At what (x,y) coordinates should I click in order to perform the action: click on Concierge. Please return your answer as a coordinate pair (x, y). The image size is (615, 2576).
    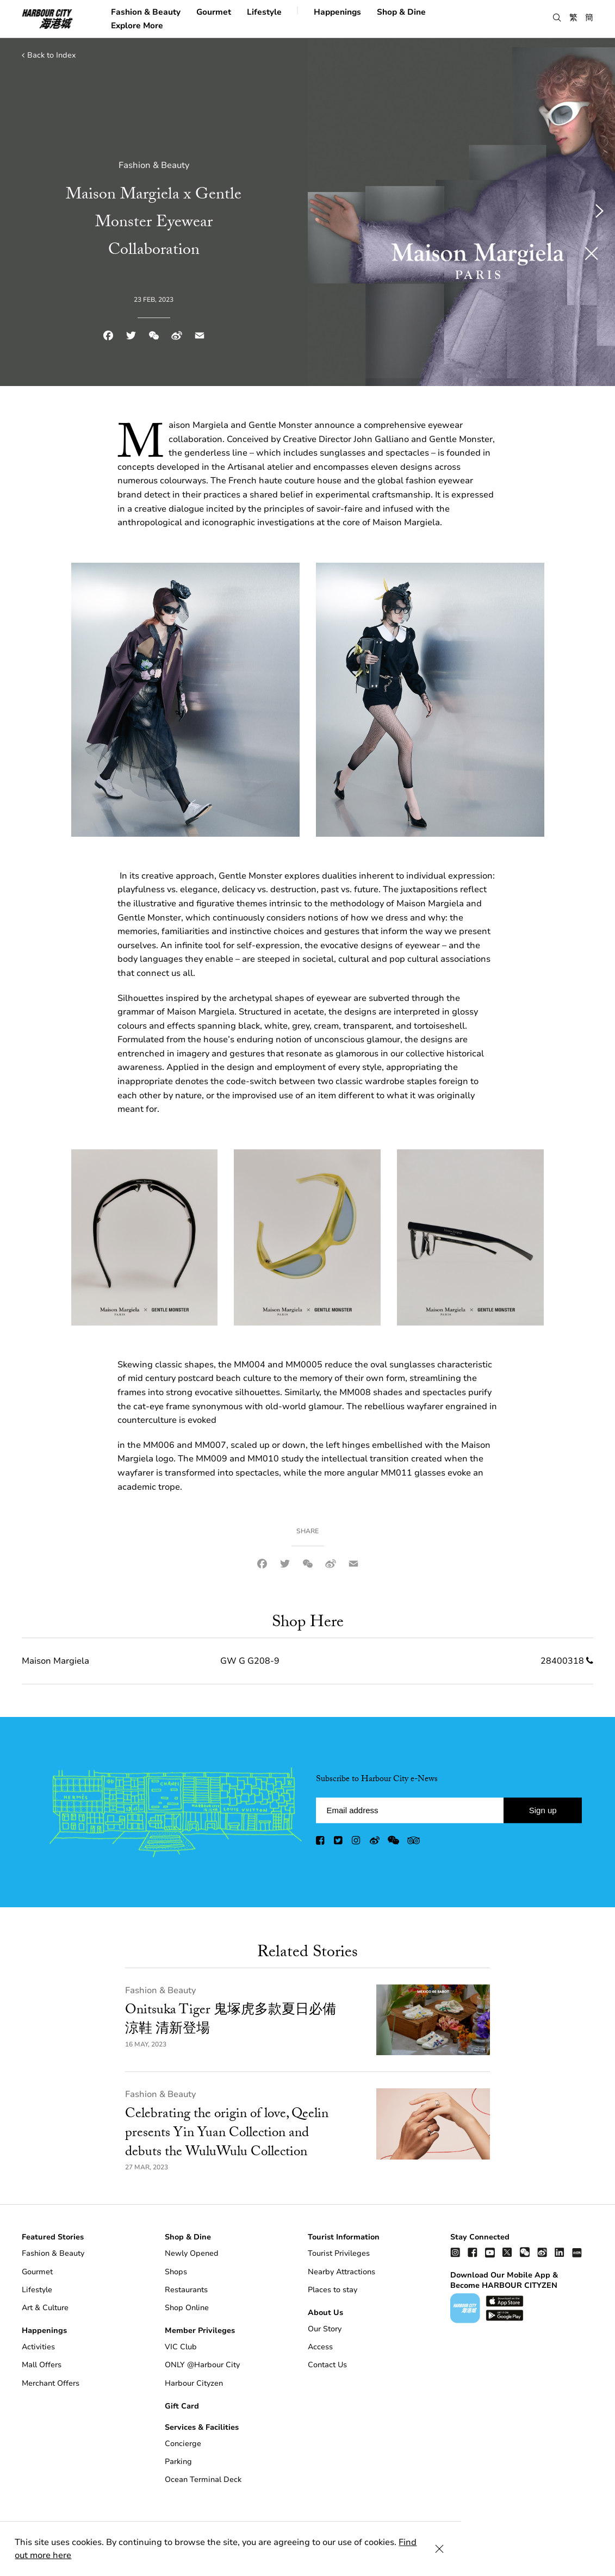
    Looking at the image, I should click on (183, 2443).